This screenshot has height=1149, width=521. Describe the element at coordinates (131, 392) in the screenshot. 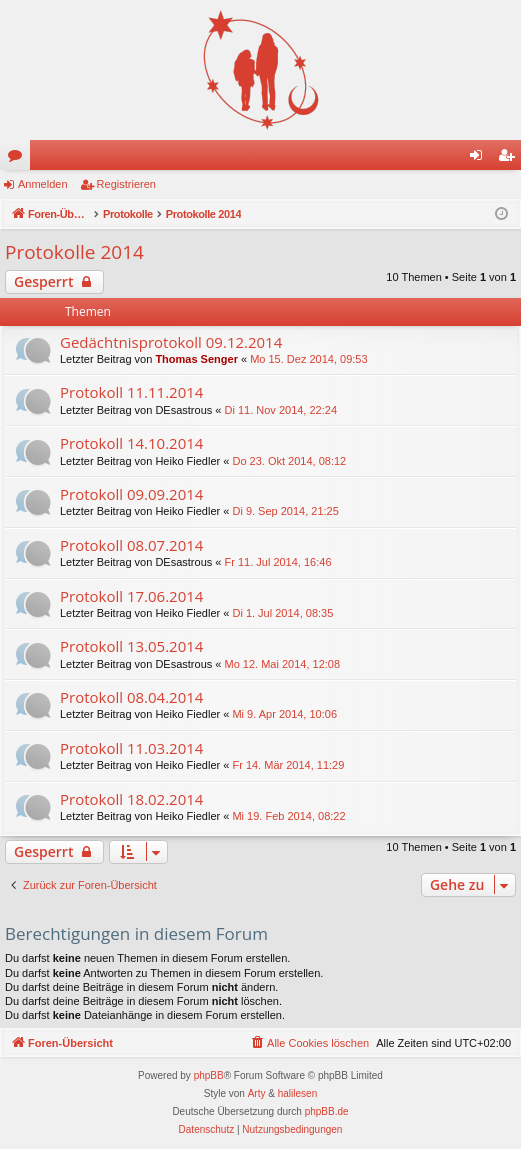

I see `Protokoll 11.11.2014` at that location.